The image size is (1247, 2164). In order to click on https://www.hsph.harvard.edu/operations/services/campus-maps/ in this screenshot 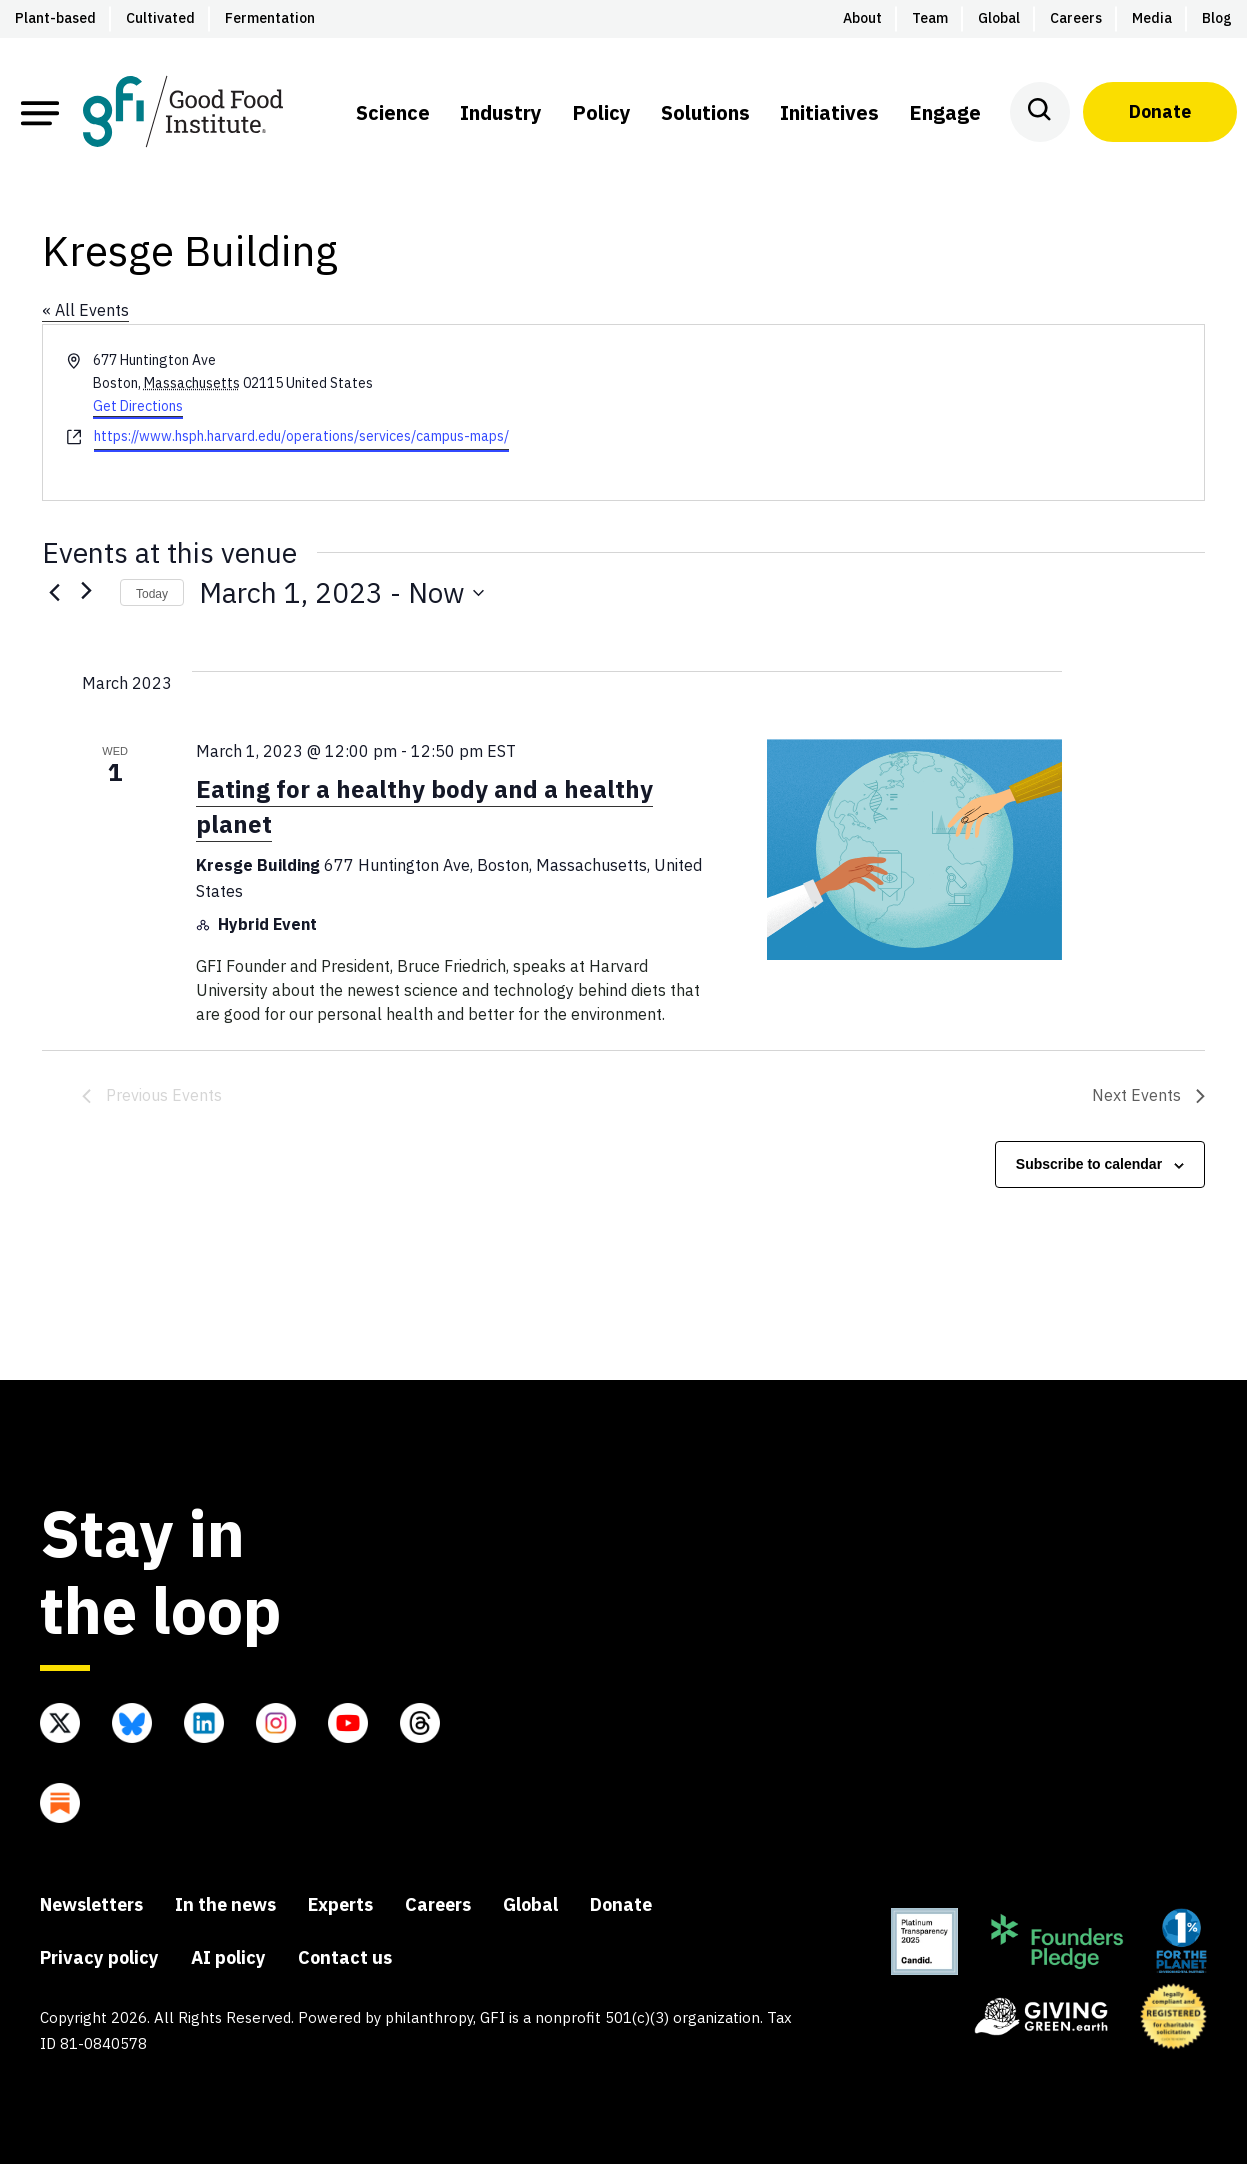, I will do `click(301, 436)`.